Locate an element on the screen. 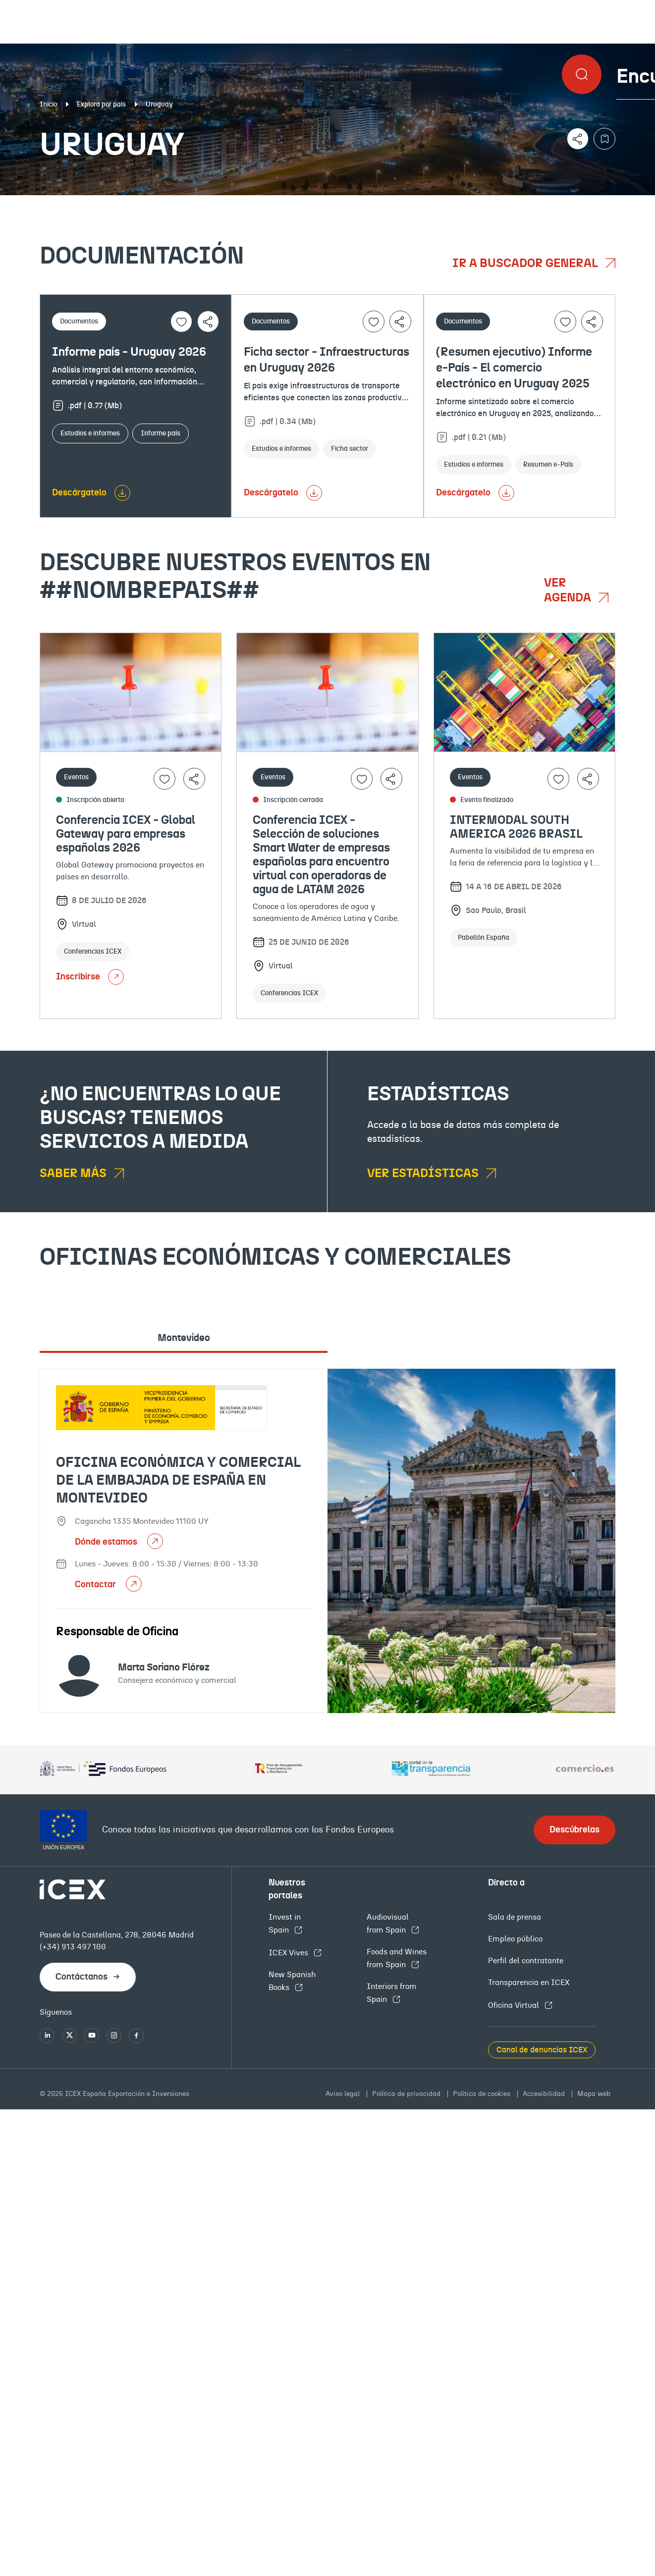  Política de cookies is located at coordinates (482, 2094).